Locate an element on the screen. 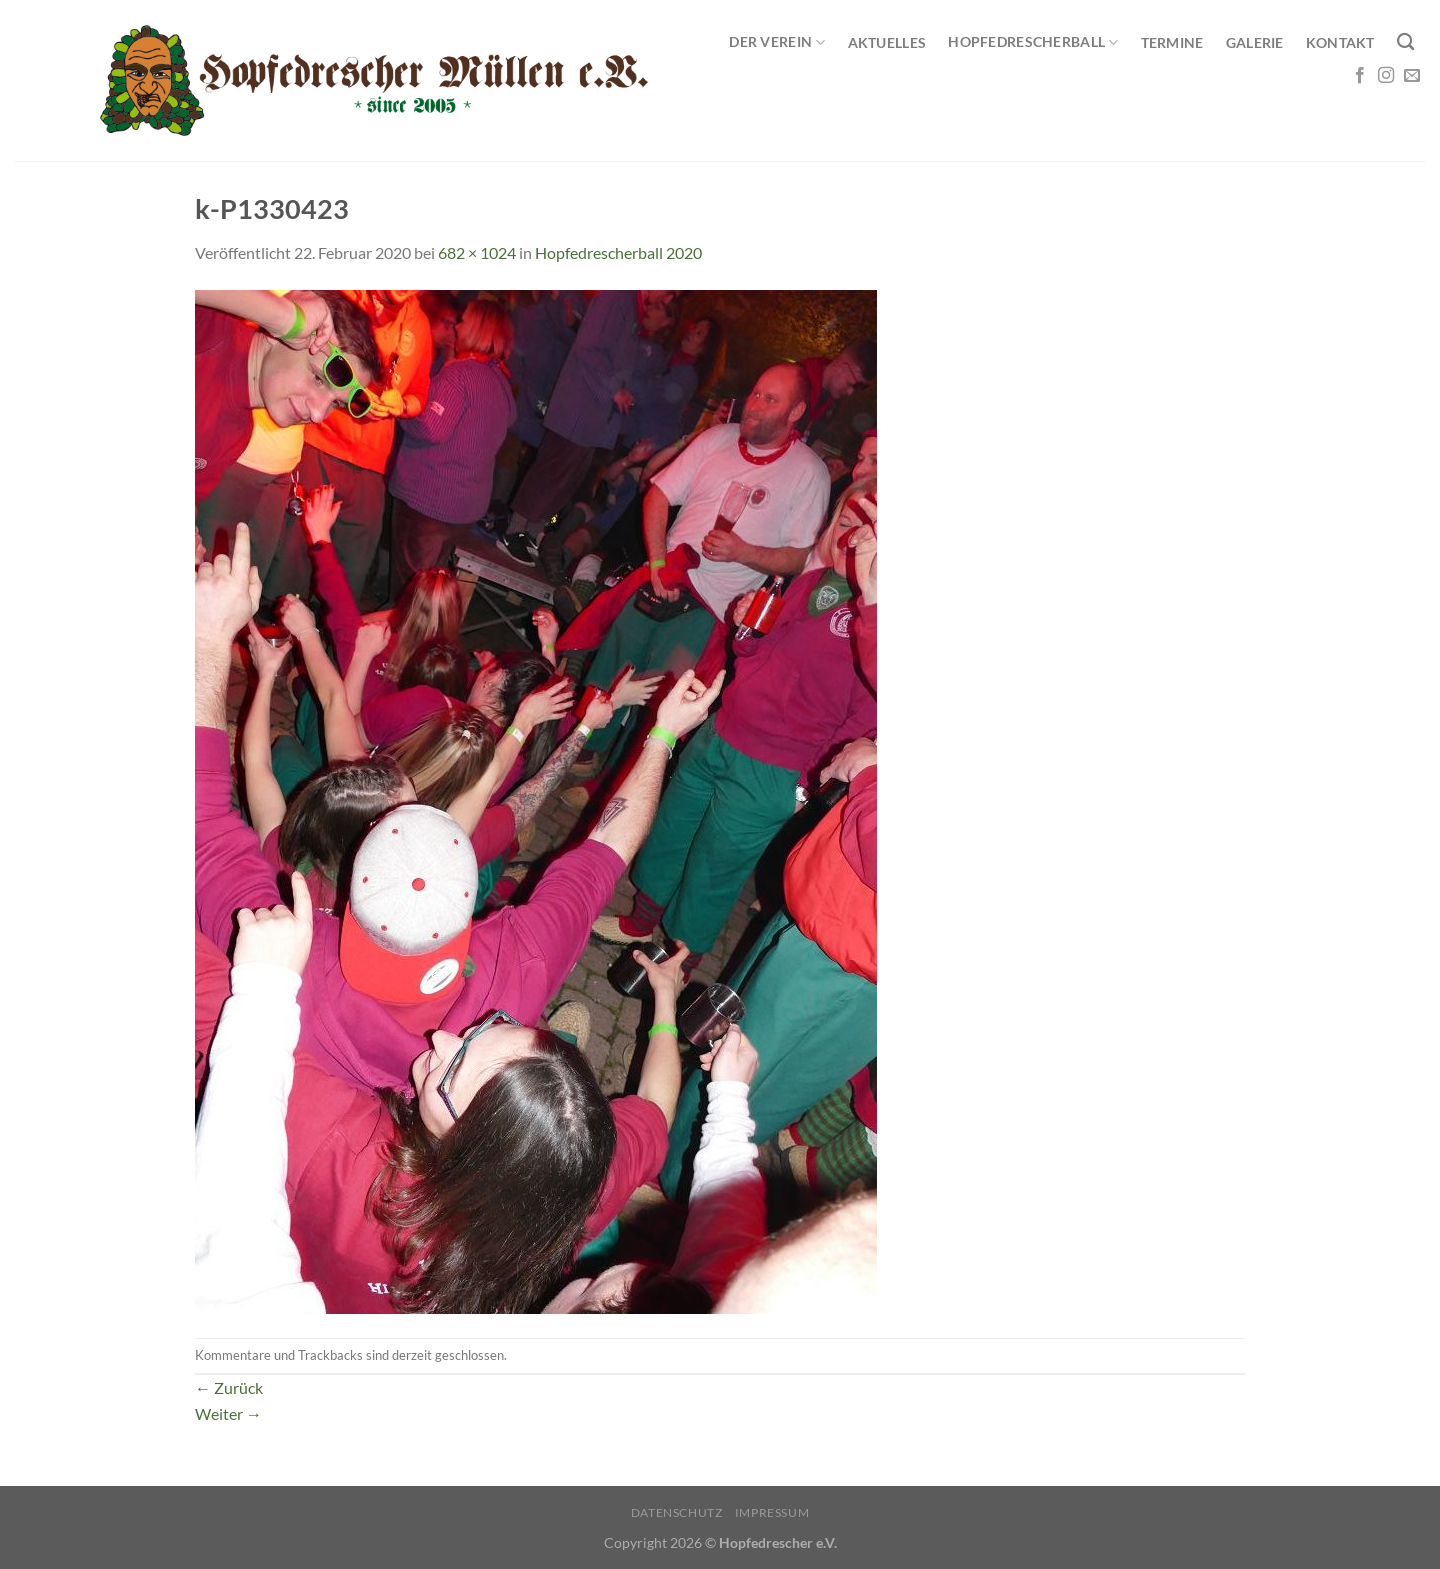  [Auf Instagram folgen] is located at coordinates (1386, 76).